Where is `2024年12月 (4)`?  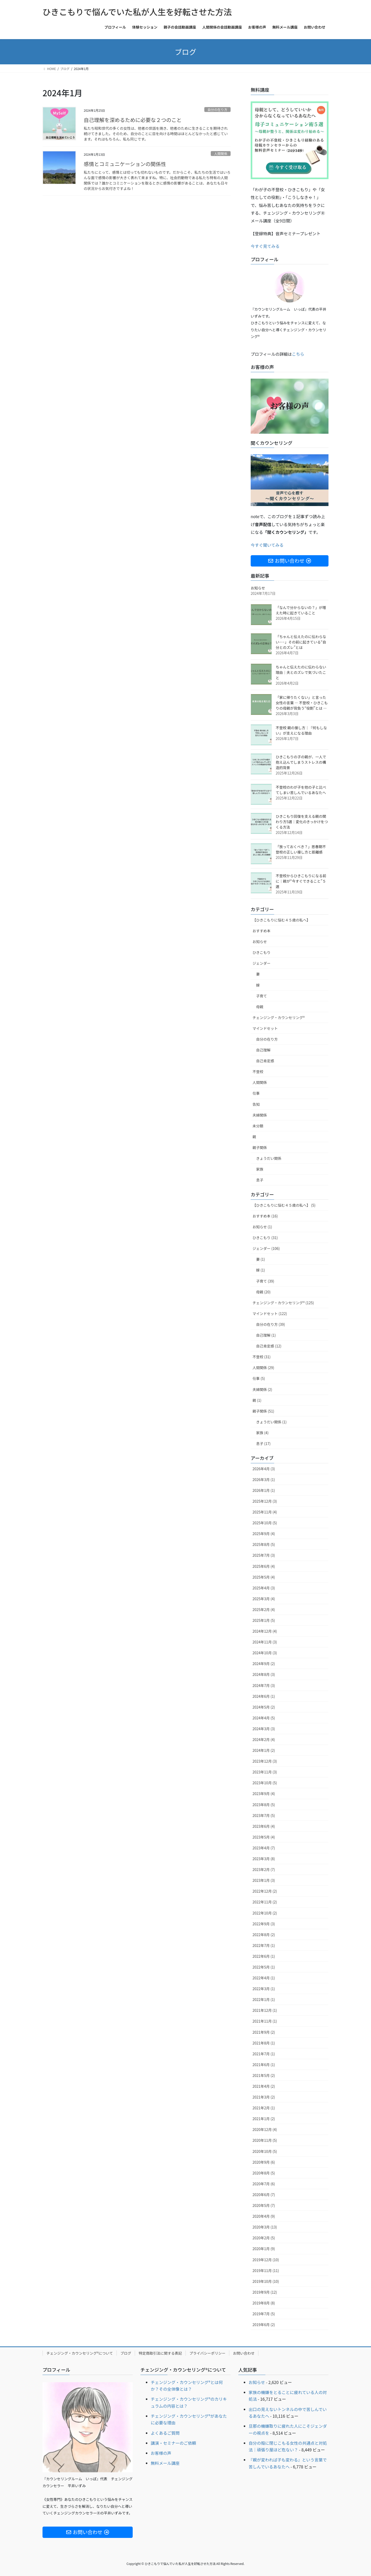 2024年12月 (4) is located at coordinates (264, 1631).